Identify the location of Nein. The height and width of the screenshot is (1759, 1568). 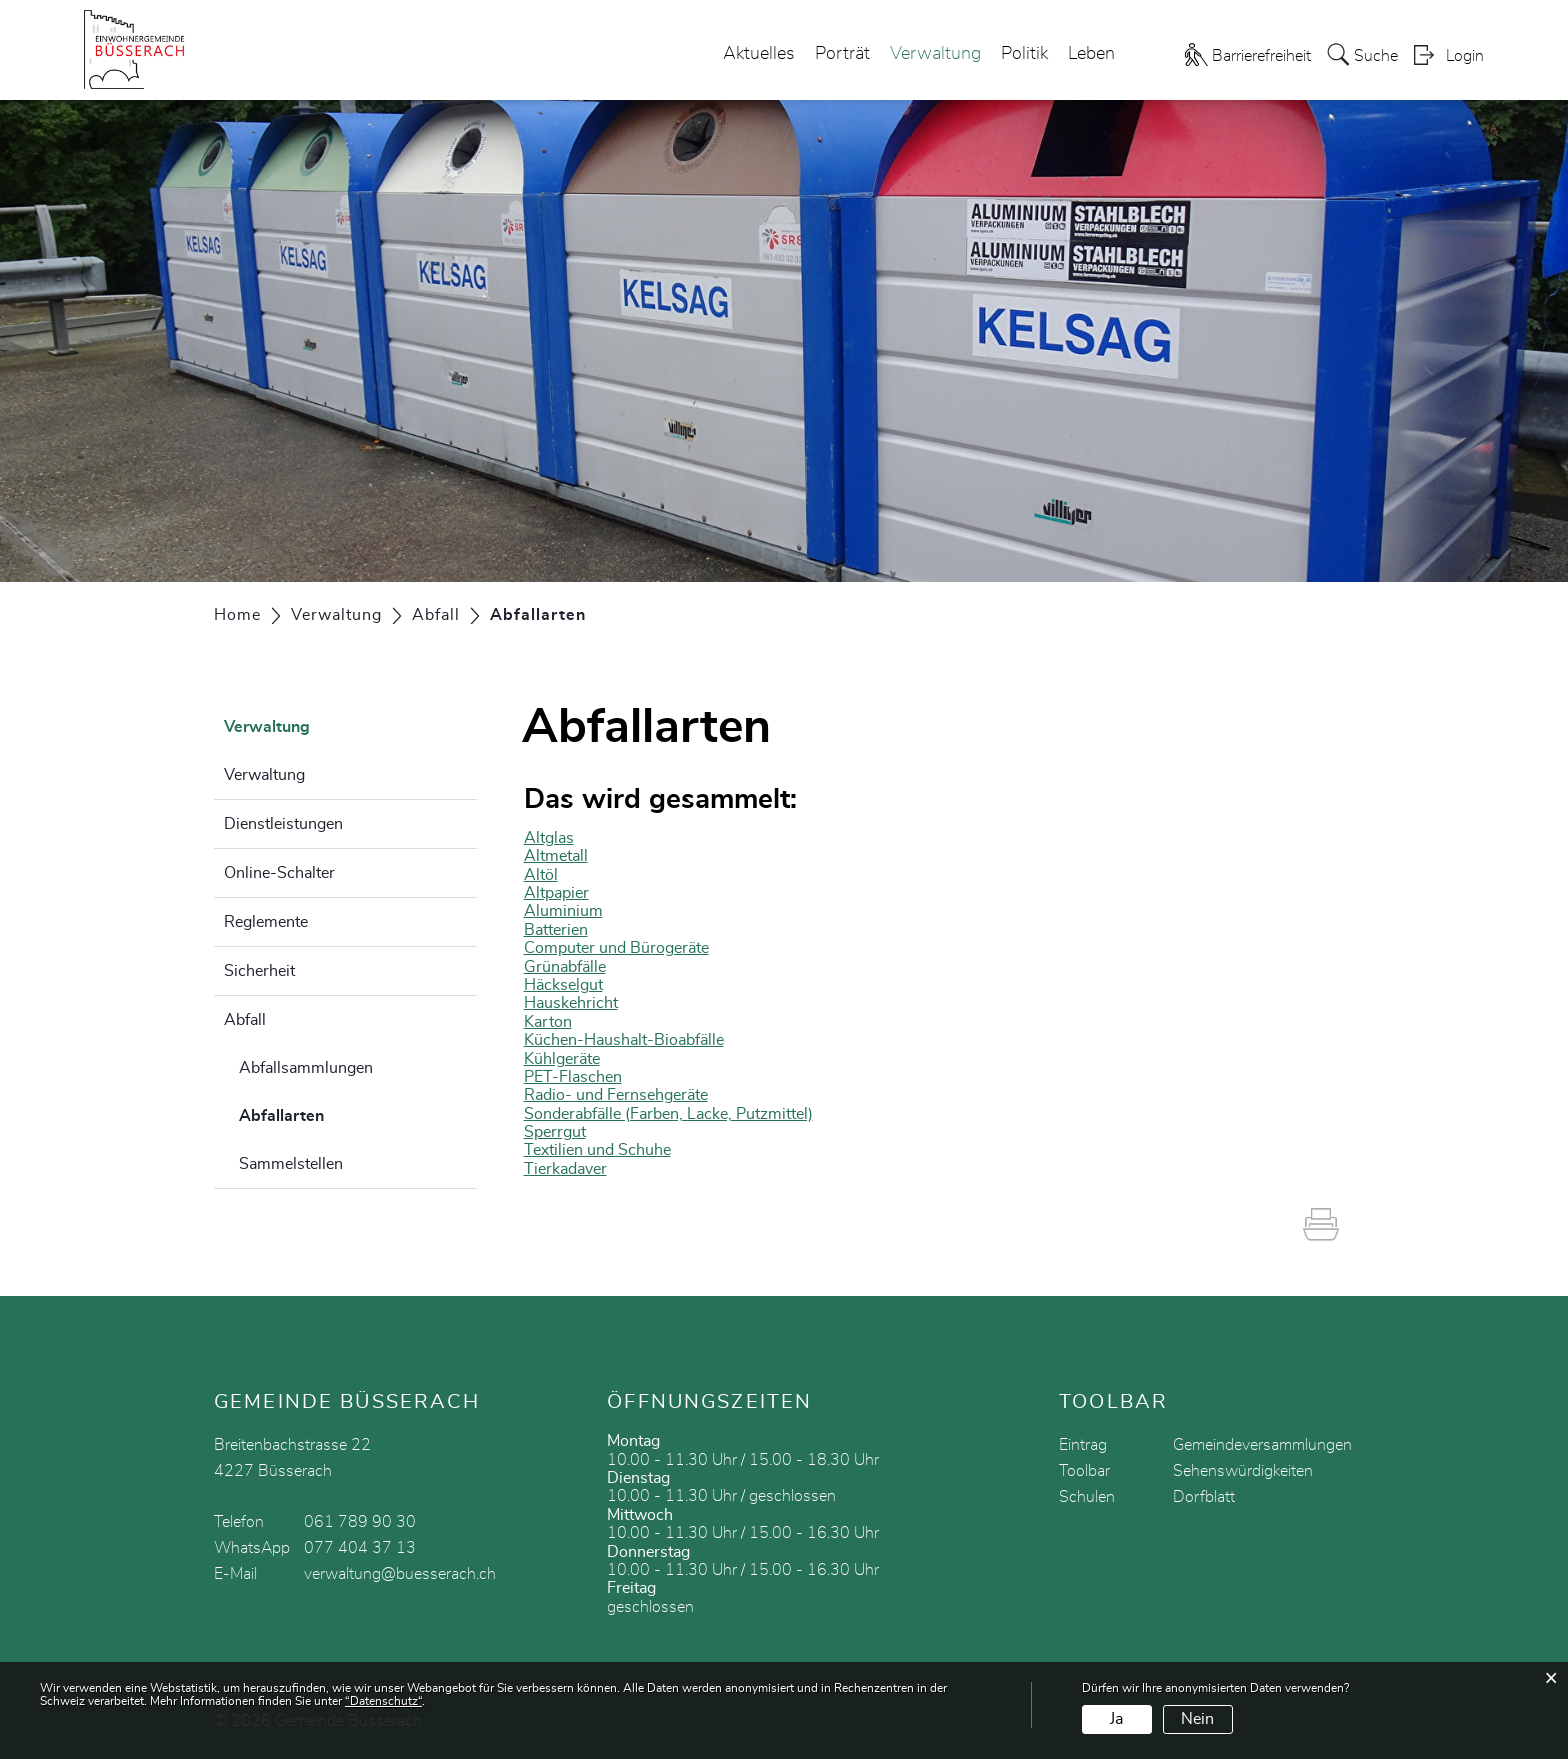
(1197, 1719).